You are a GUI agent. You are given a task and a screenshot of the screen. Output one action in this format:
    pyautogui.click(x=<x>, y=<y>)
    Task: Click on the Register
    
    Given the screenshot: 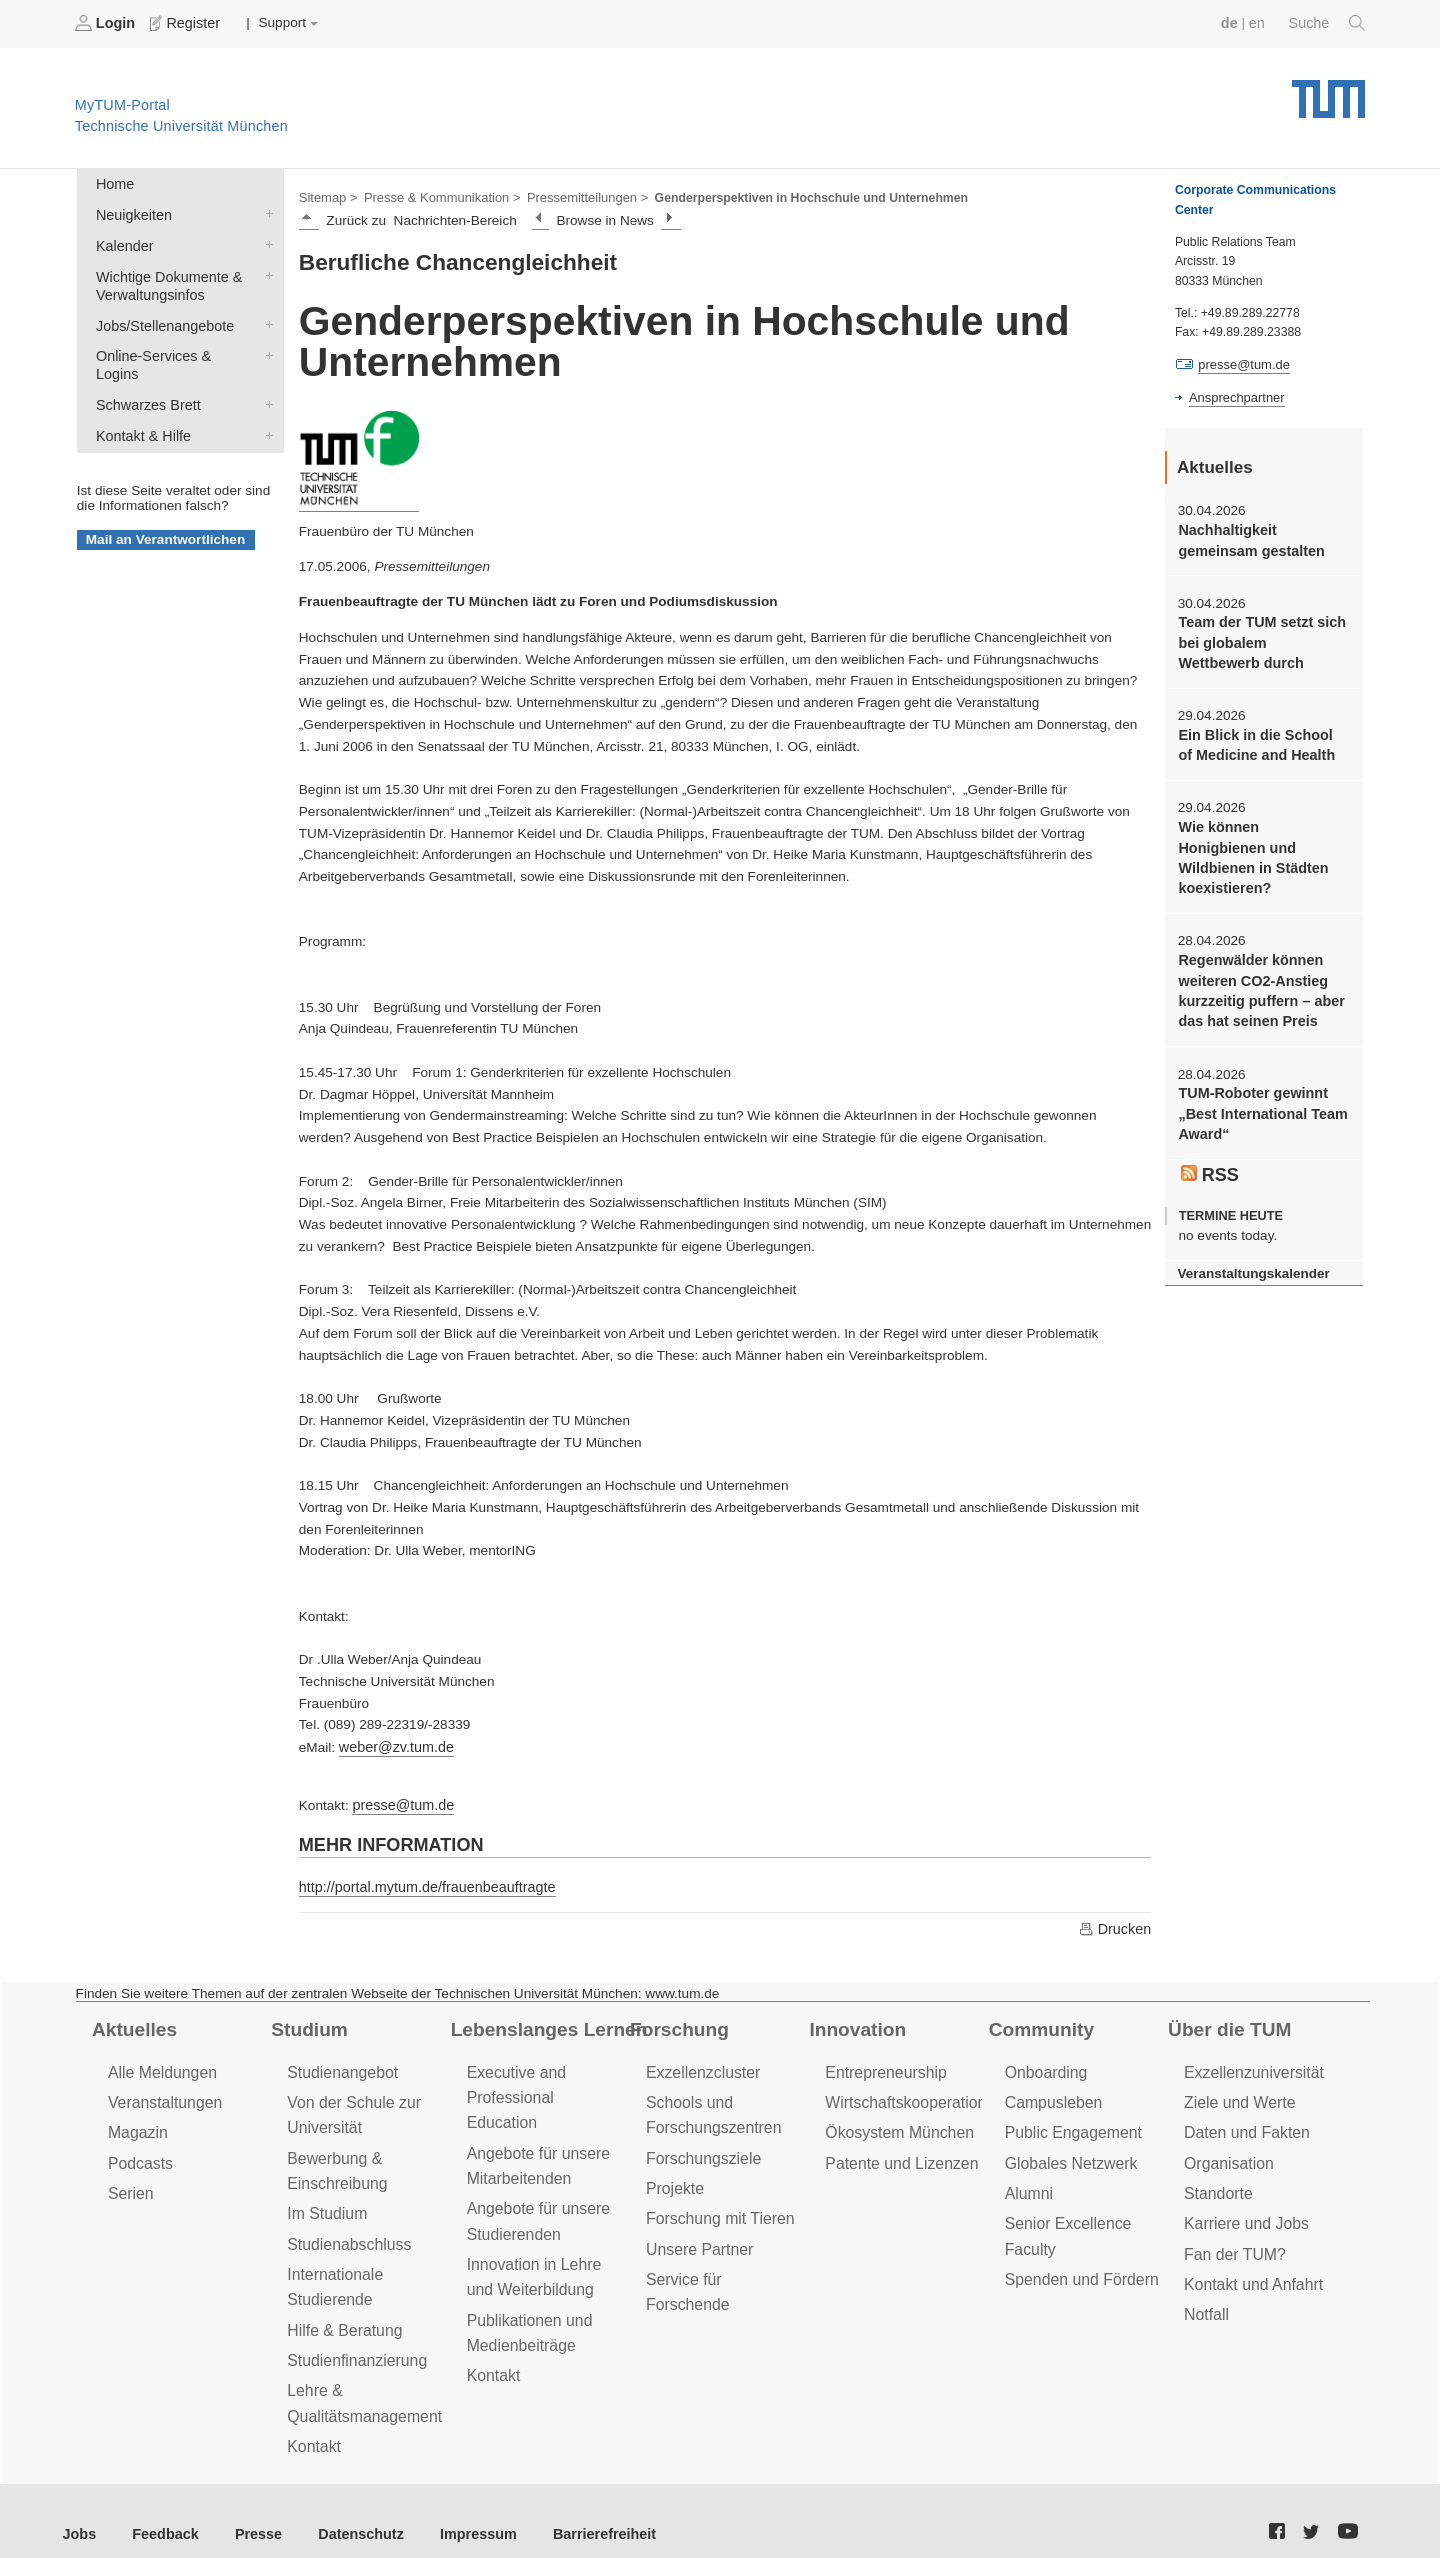 What is the action you would take?
    pyautogui.click(x=182, y=23)
    